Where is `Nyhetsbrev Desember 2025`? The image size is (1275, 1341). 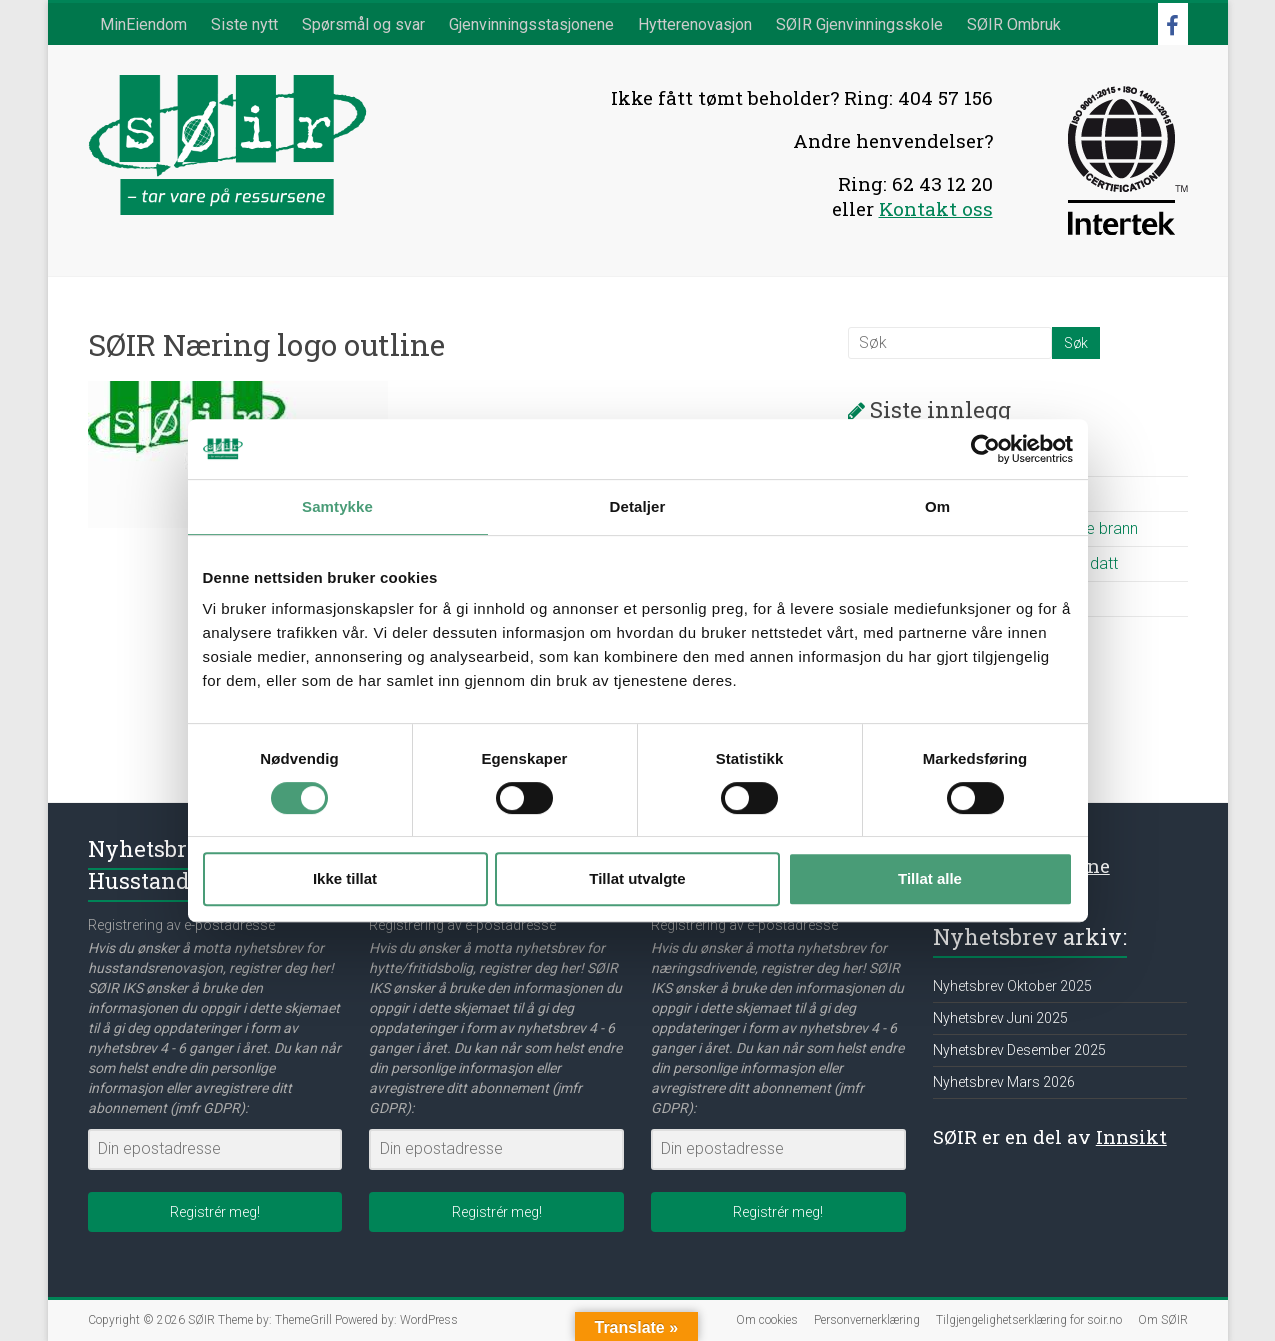 Nyhetsbrev Desember 2025 is located at coordinates (1019, 1050).